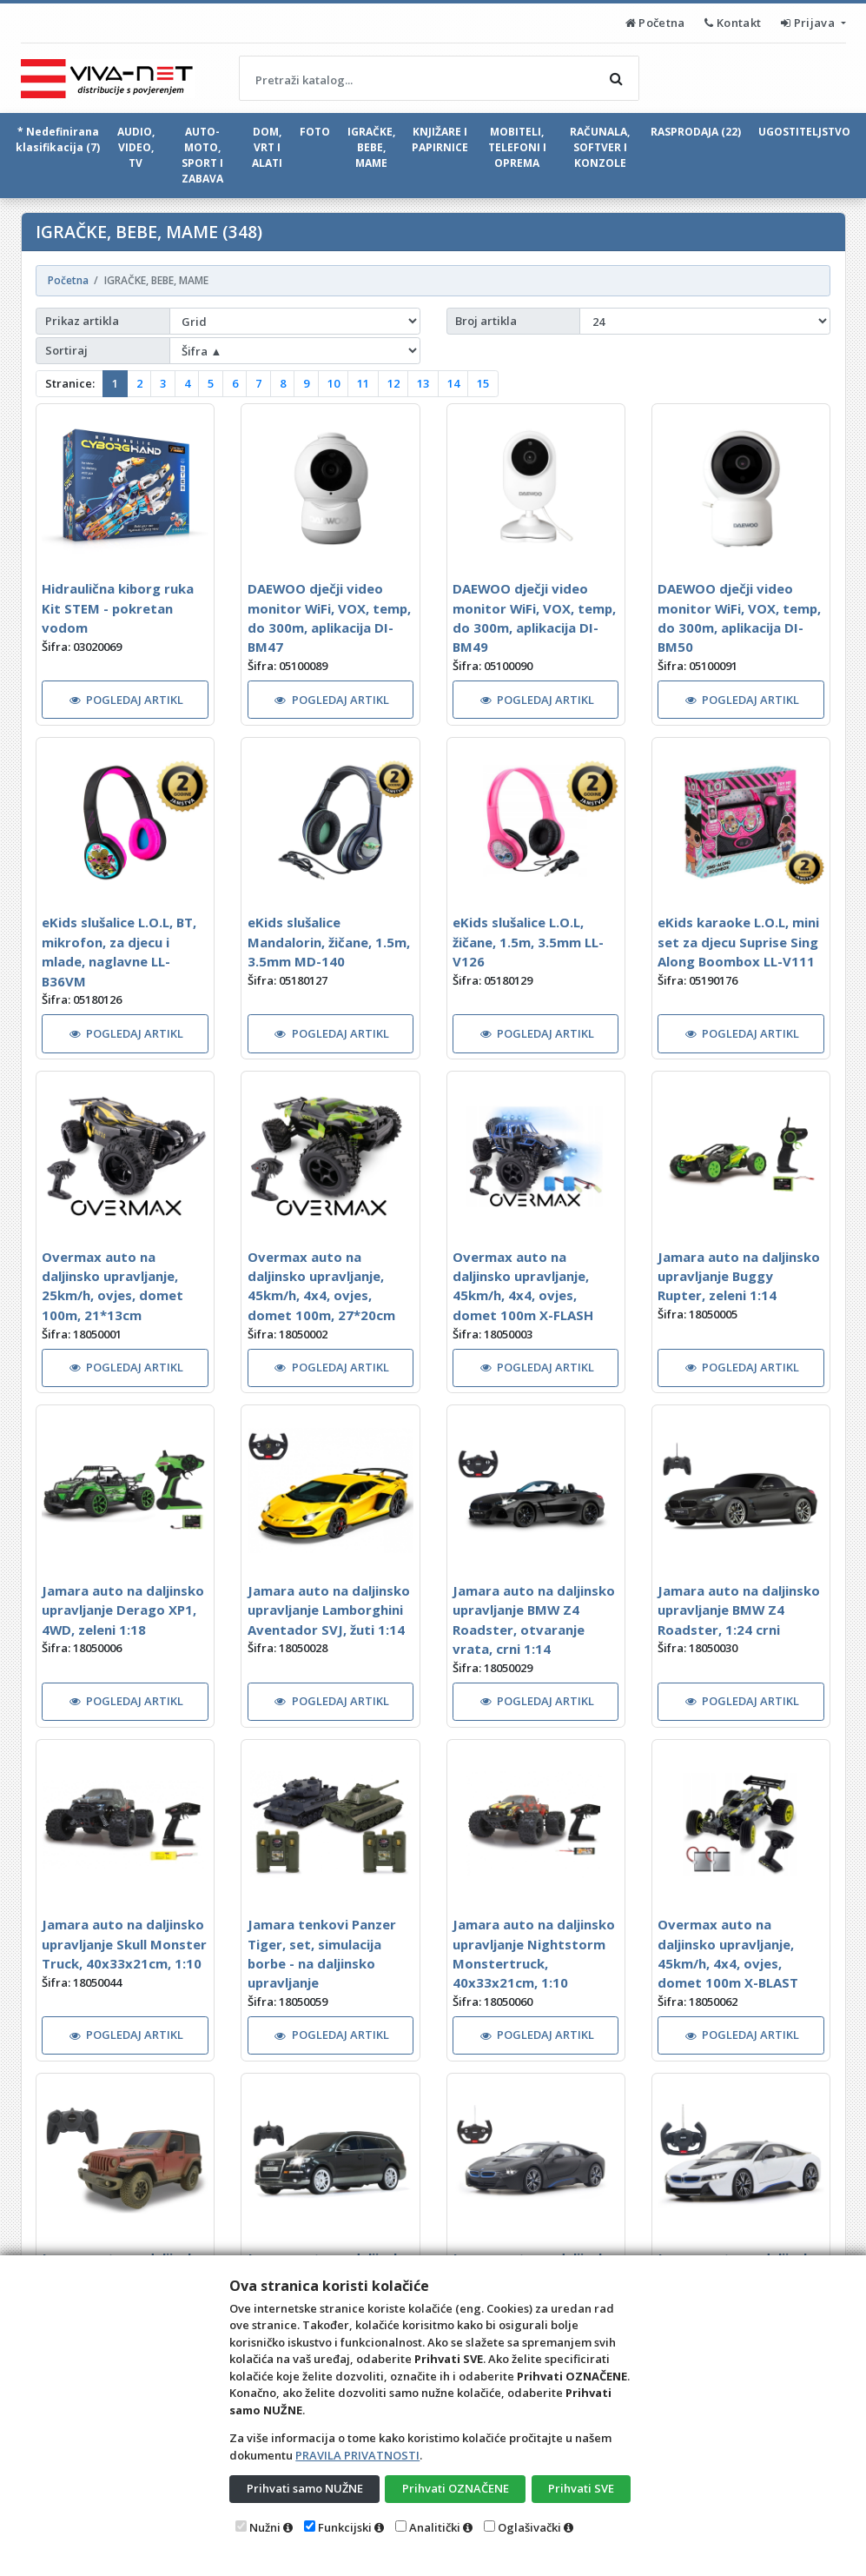 The image size is (866, 2576). I want to click on RAČUNALA, SOFTVER I KONZOLE, so click(600, 147).